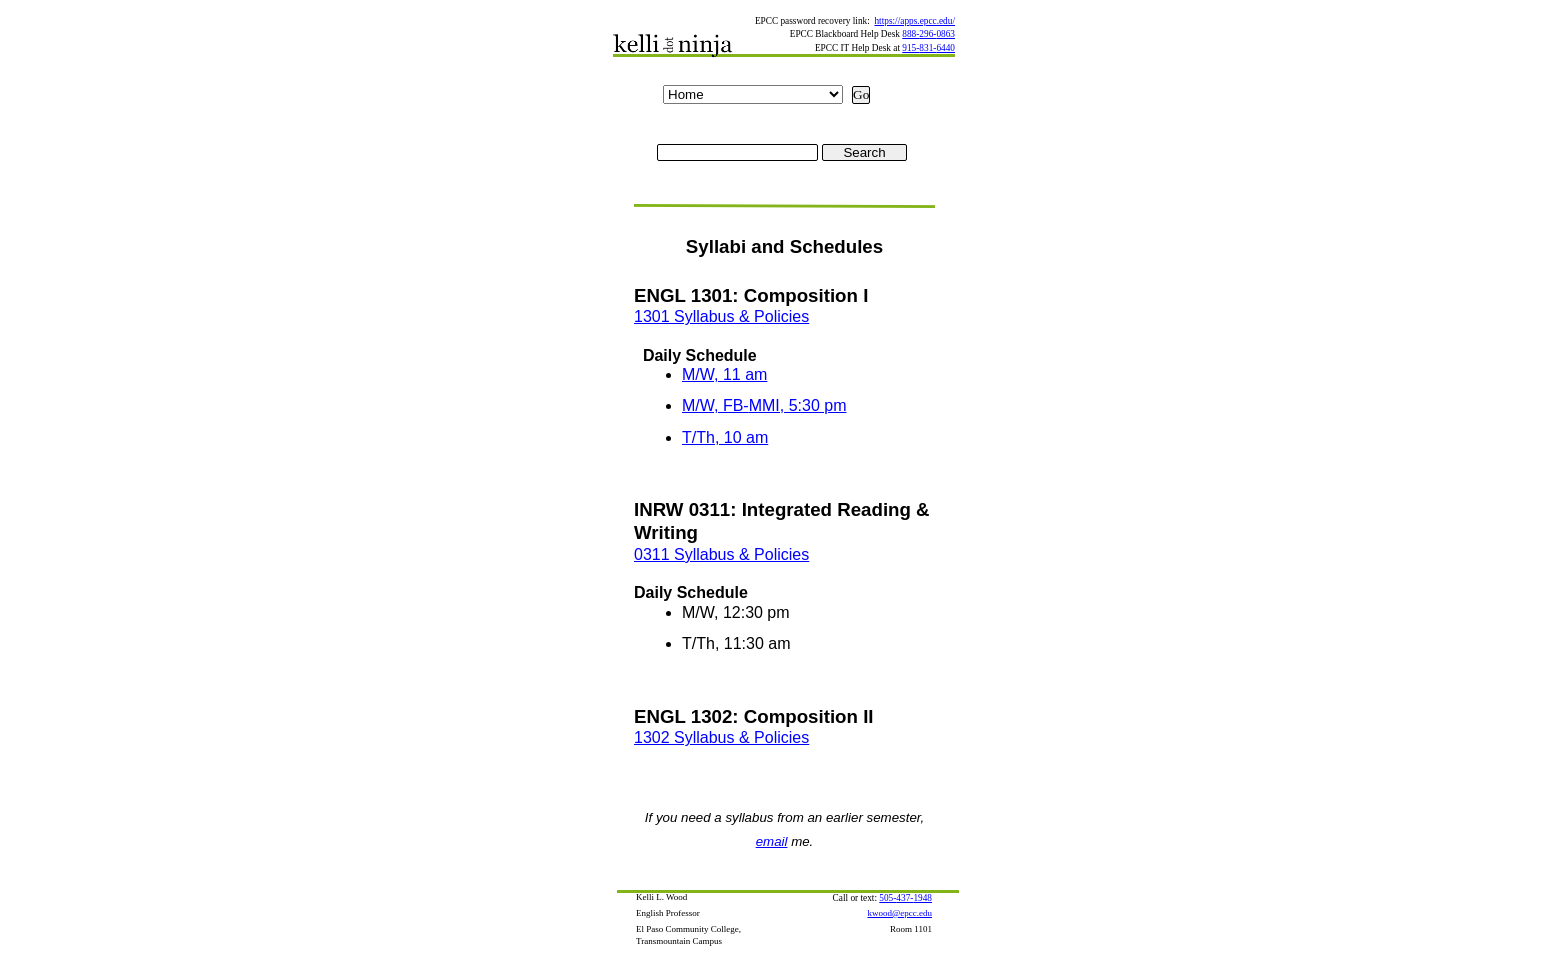  What do you see at coordinates (914, 21) in the screenshot?
I see `https://apps.epcc.edu/` at bounding box center [914, 21].